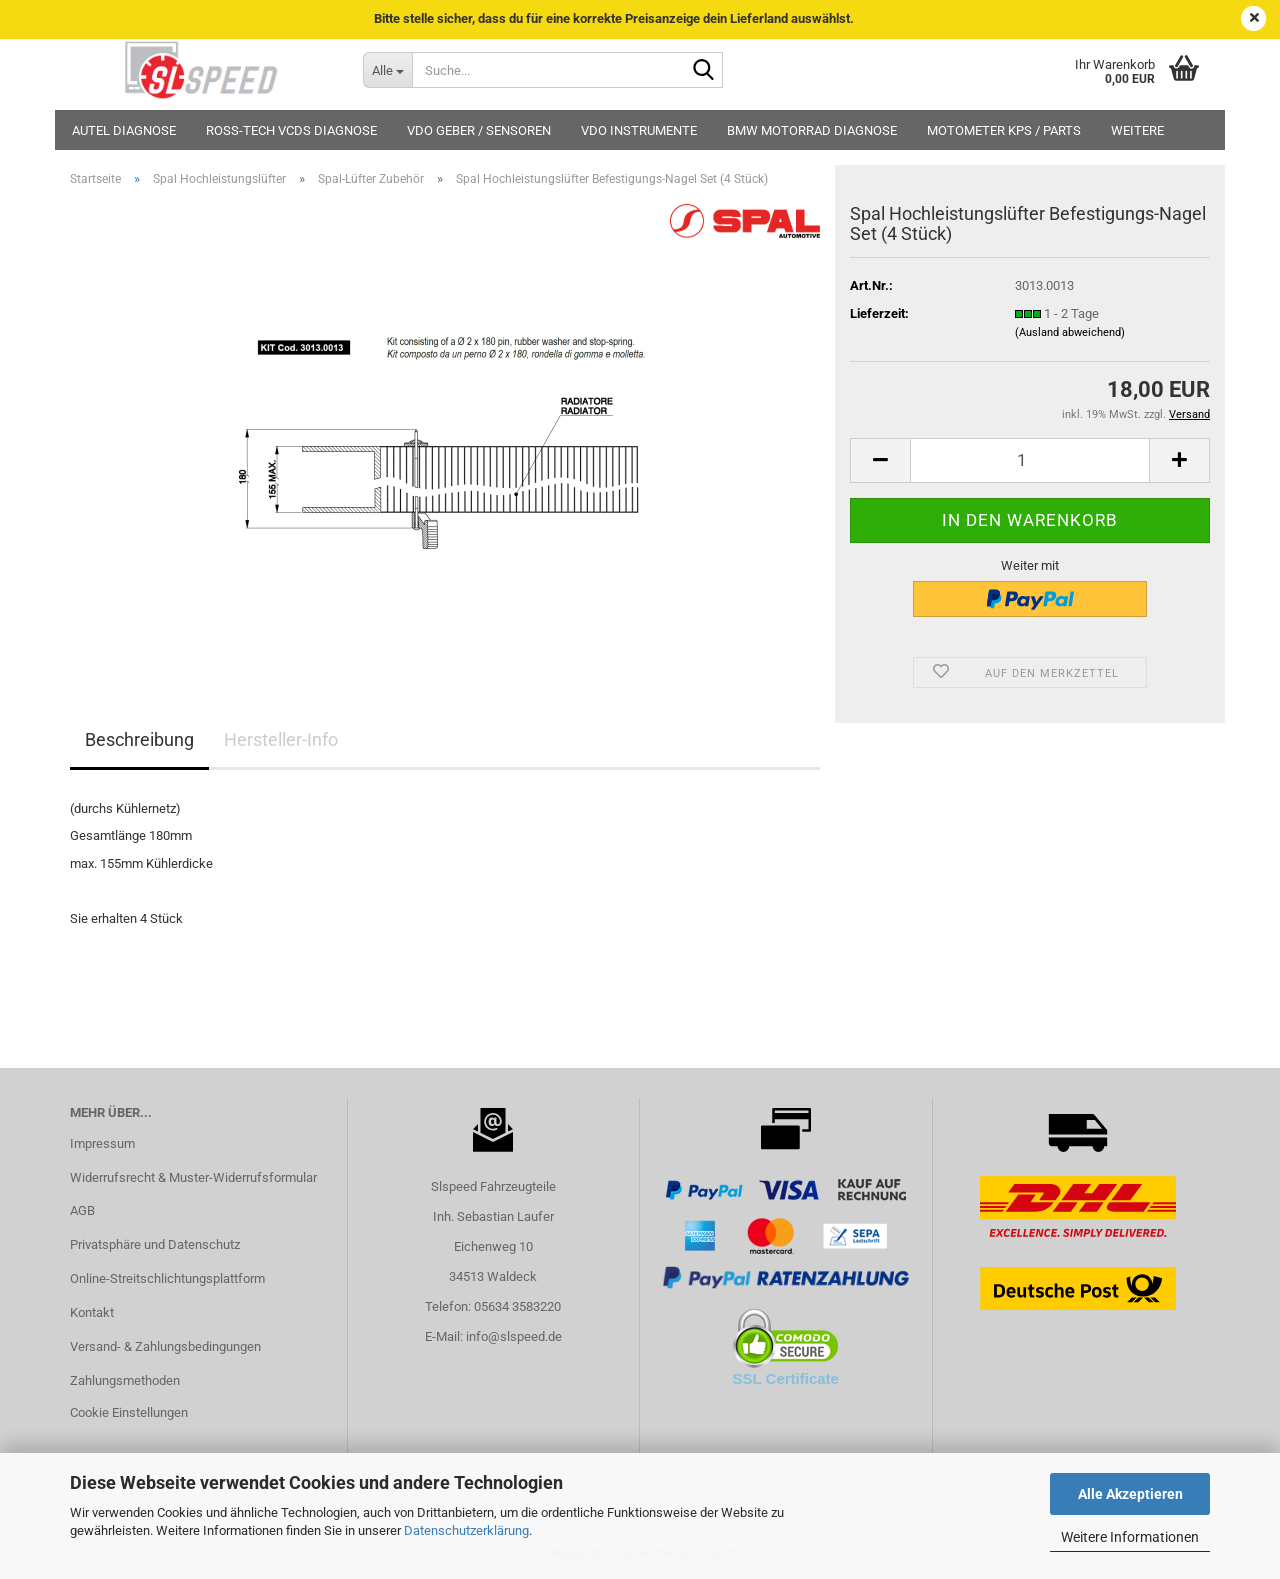 This screenshot has width=1280, height=1579. What do you see at coordinates (92, 1312) in the screenshot?
I see `Kontakt` at bounding box center [92, 1312].